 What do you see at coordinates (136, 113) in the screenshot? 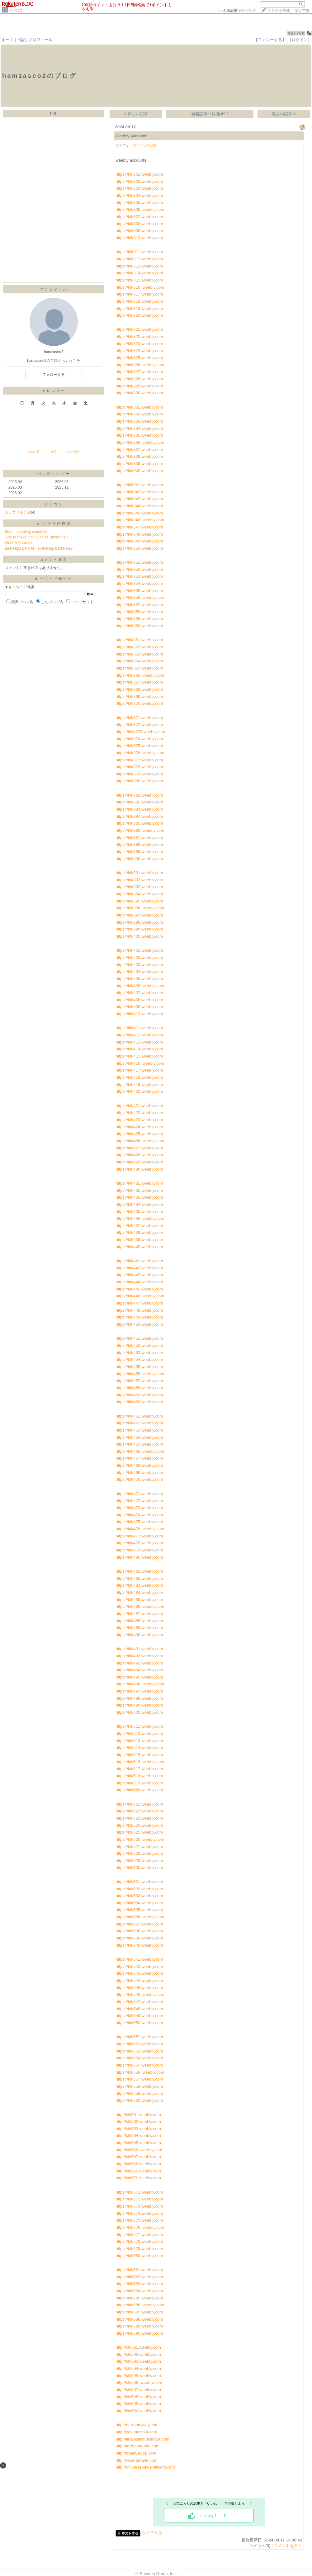
I see `< 新しい記事` at bounding box center [136, 113].